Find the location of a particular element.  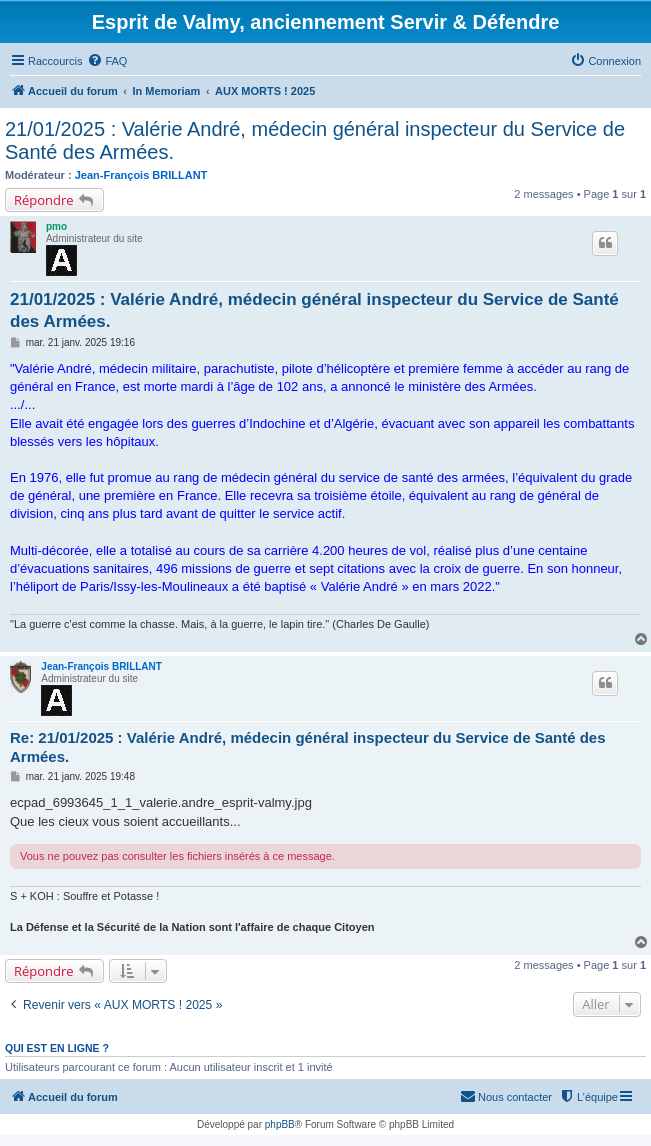

pmo is located at coordinates (56, 226).